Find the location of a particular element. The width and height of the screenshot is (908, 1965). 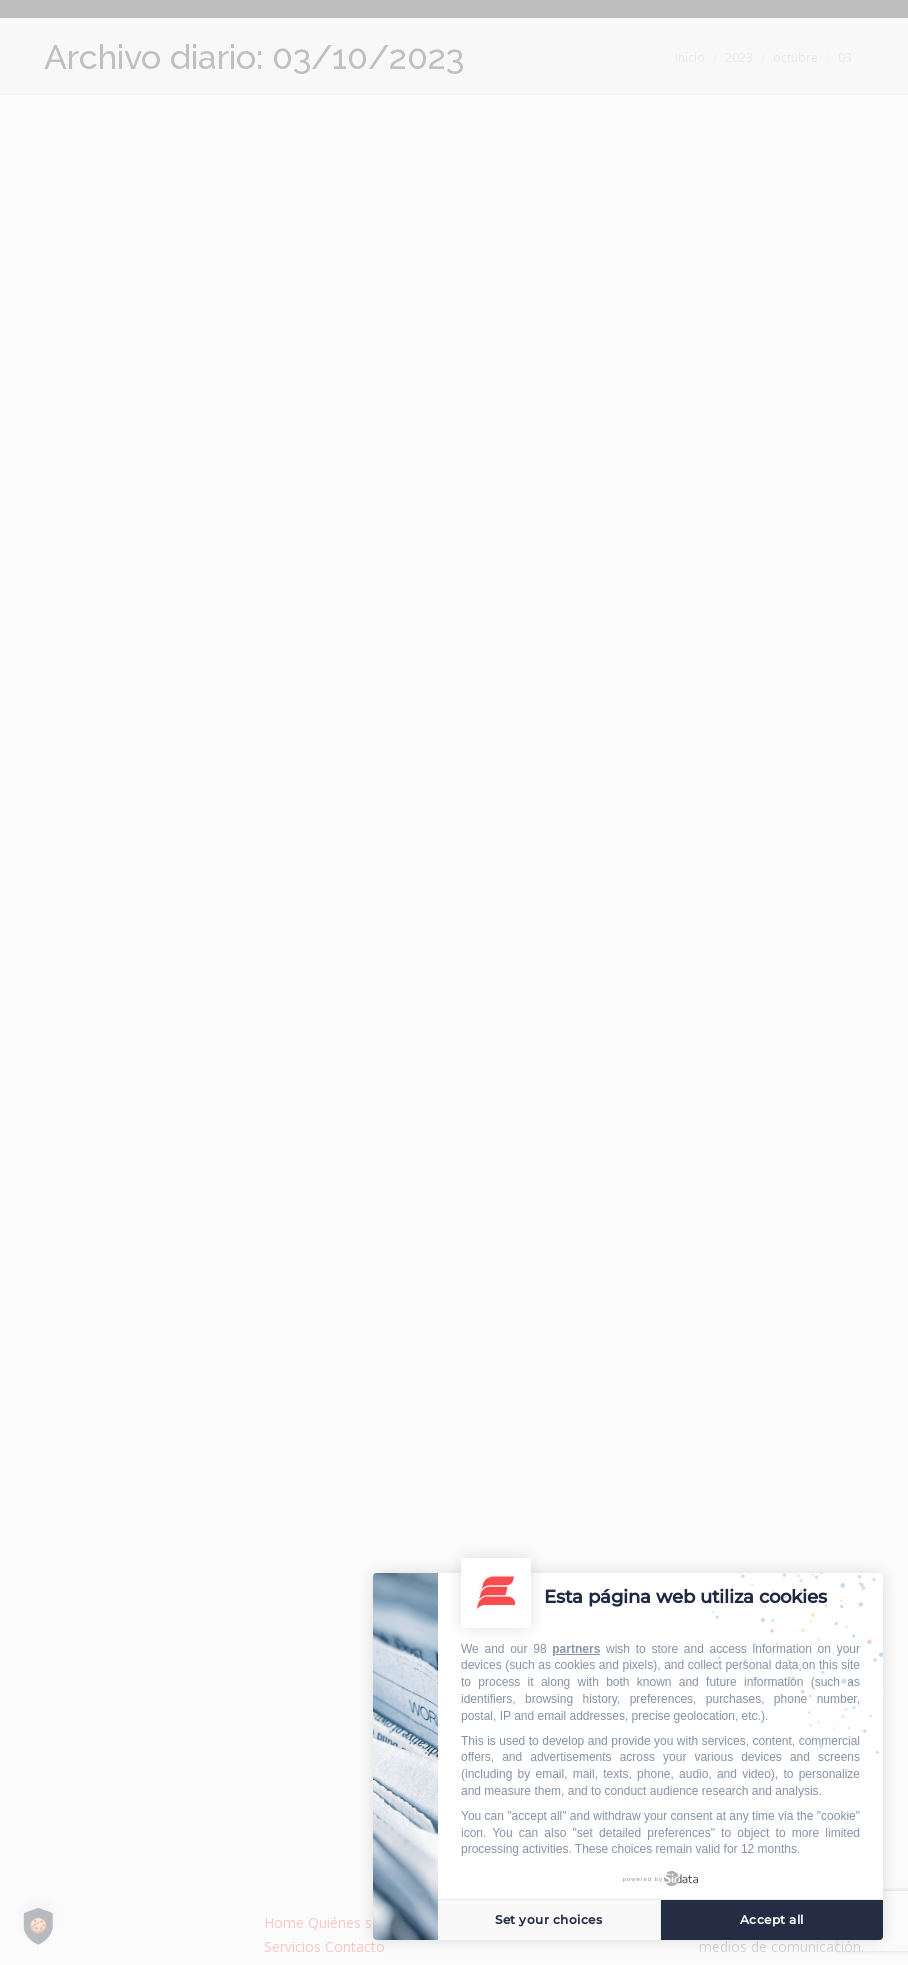

partners is located at coordinates (576, 1649).